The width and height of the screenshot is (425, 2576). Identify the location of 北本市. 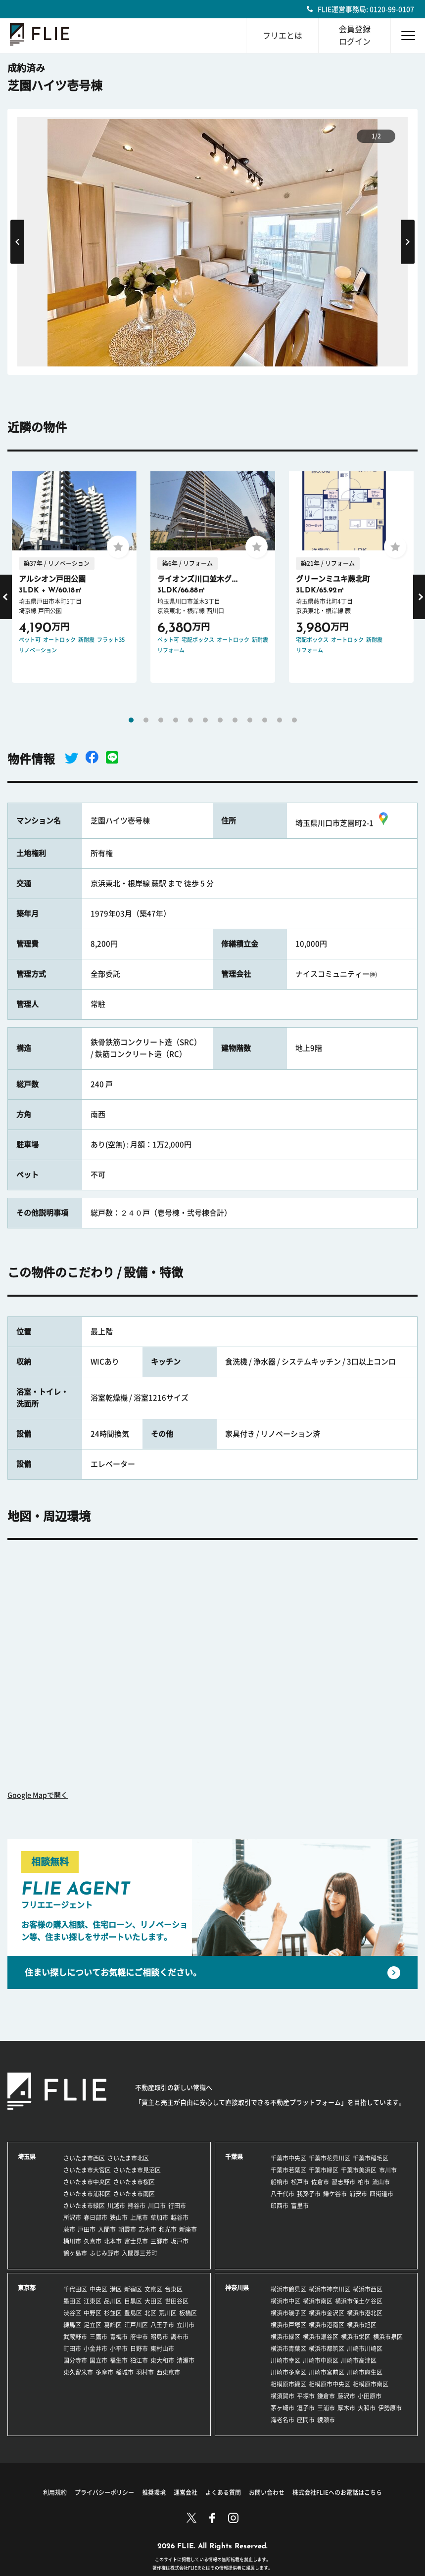
(113, 2241).